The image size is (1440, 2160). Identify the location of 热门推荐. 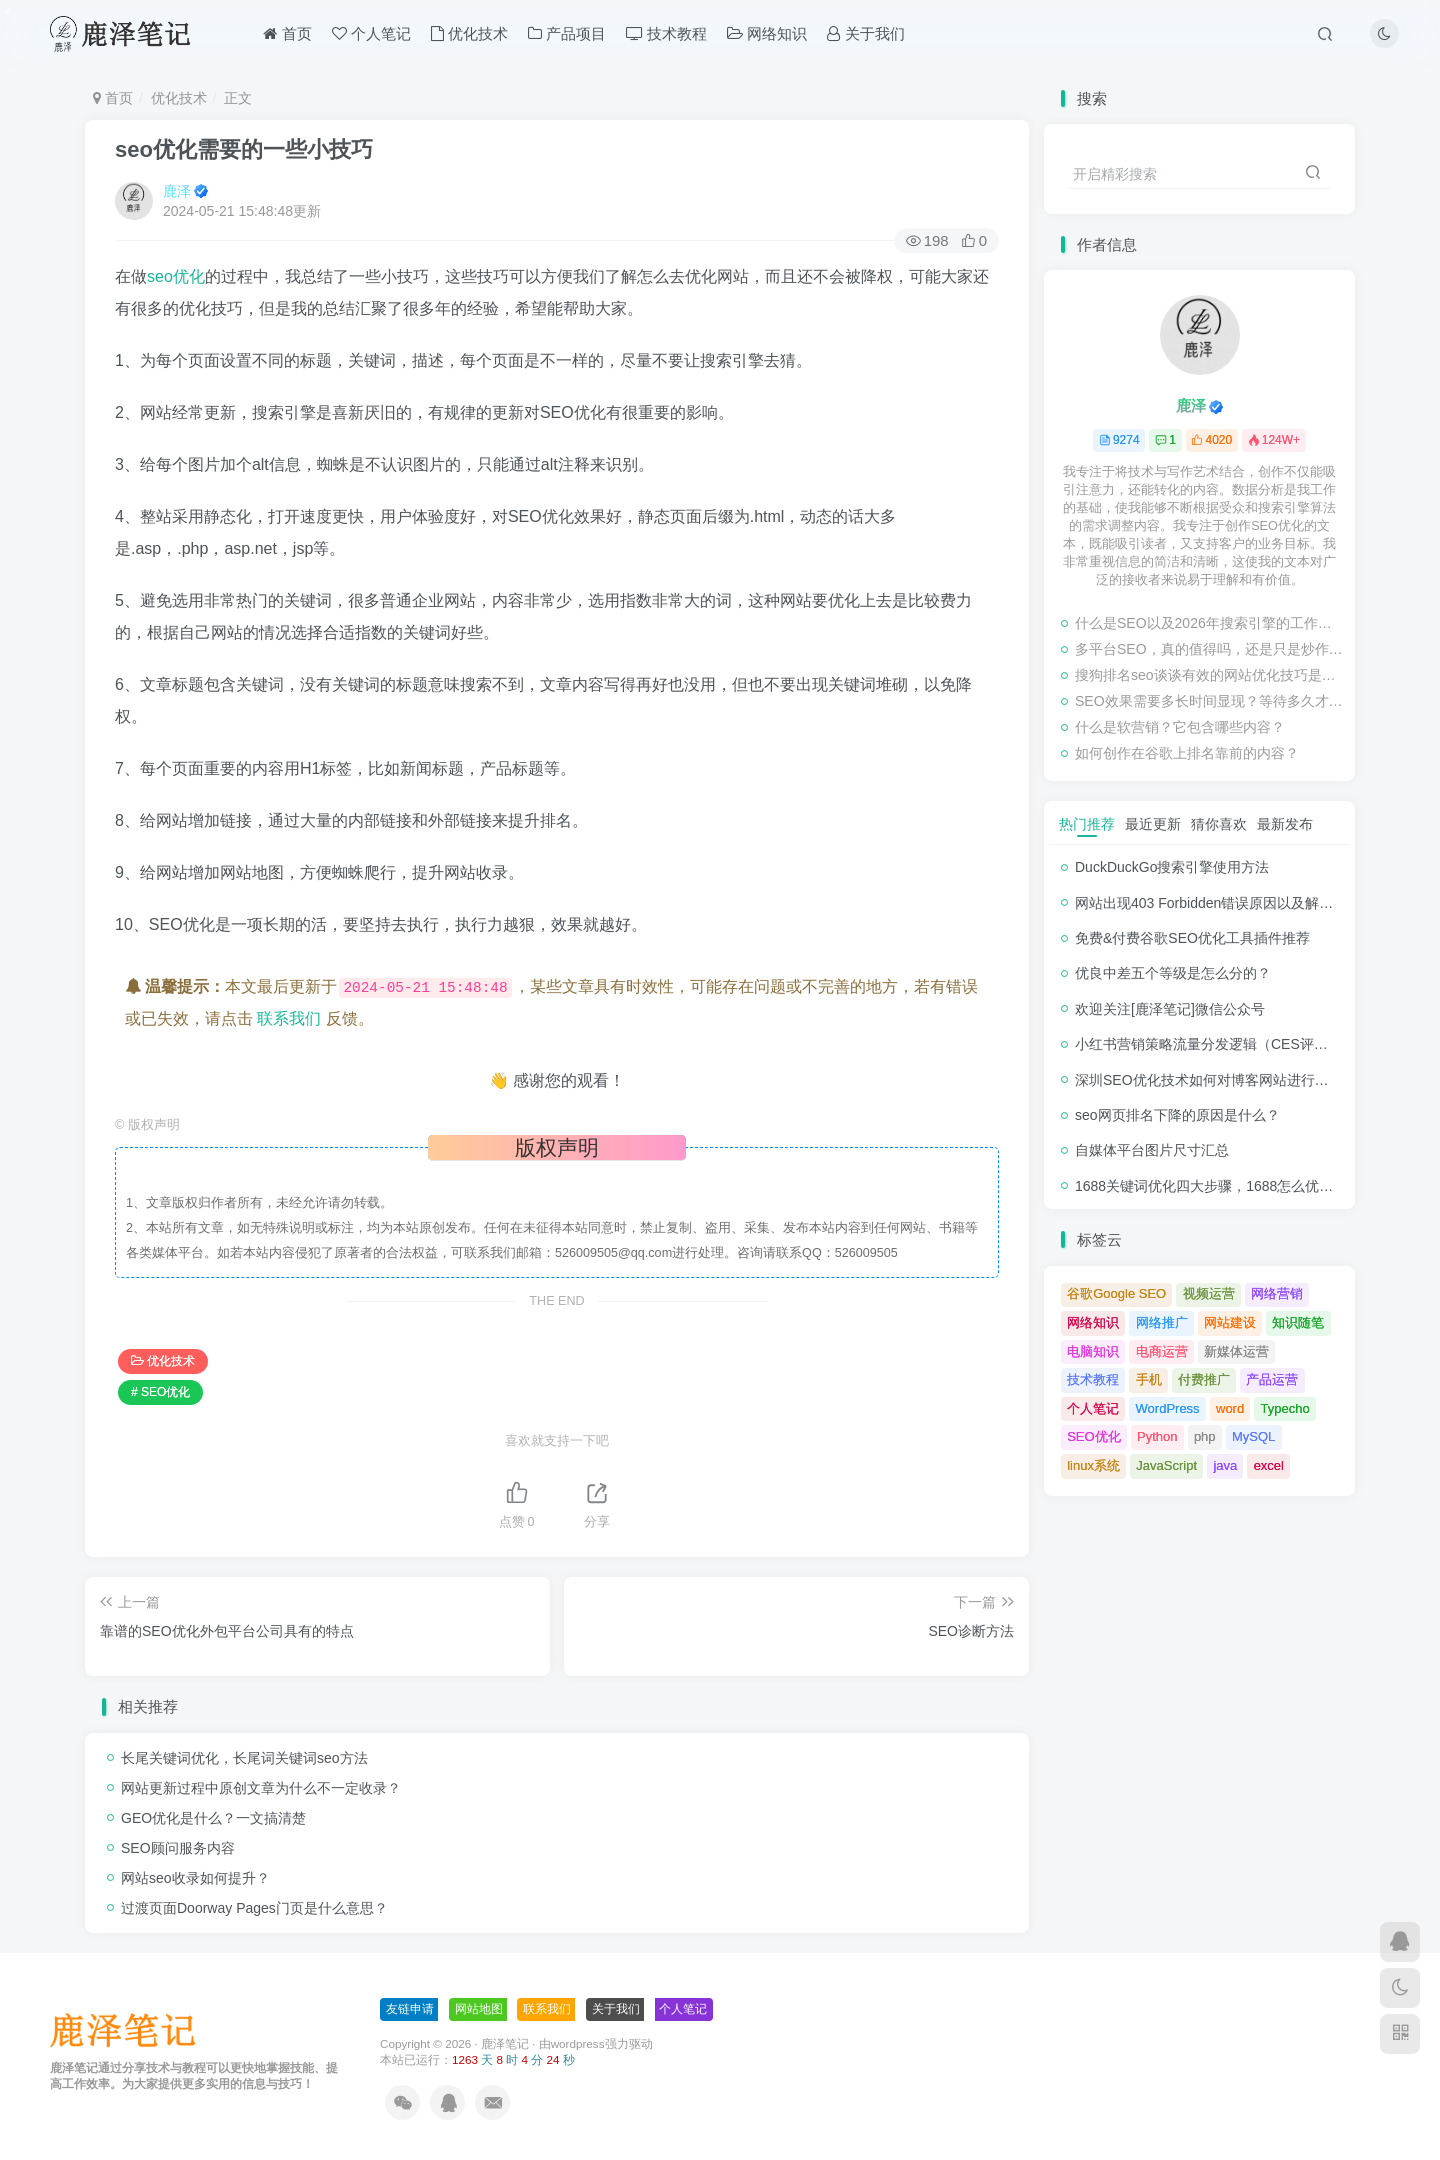
(1087, 824).